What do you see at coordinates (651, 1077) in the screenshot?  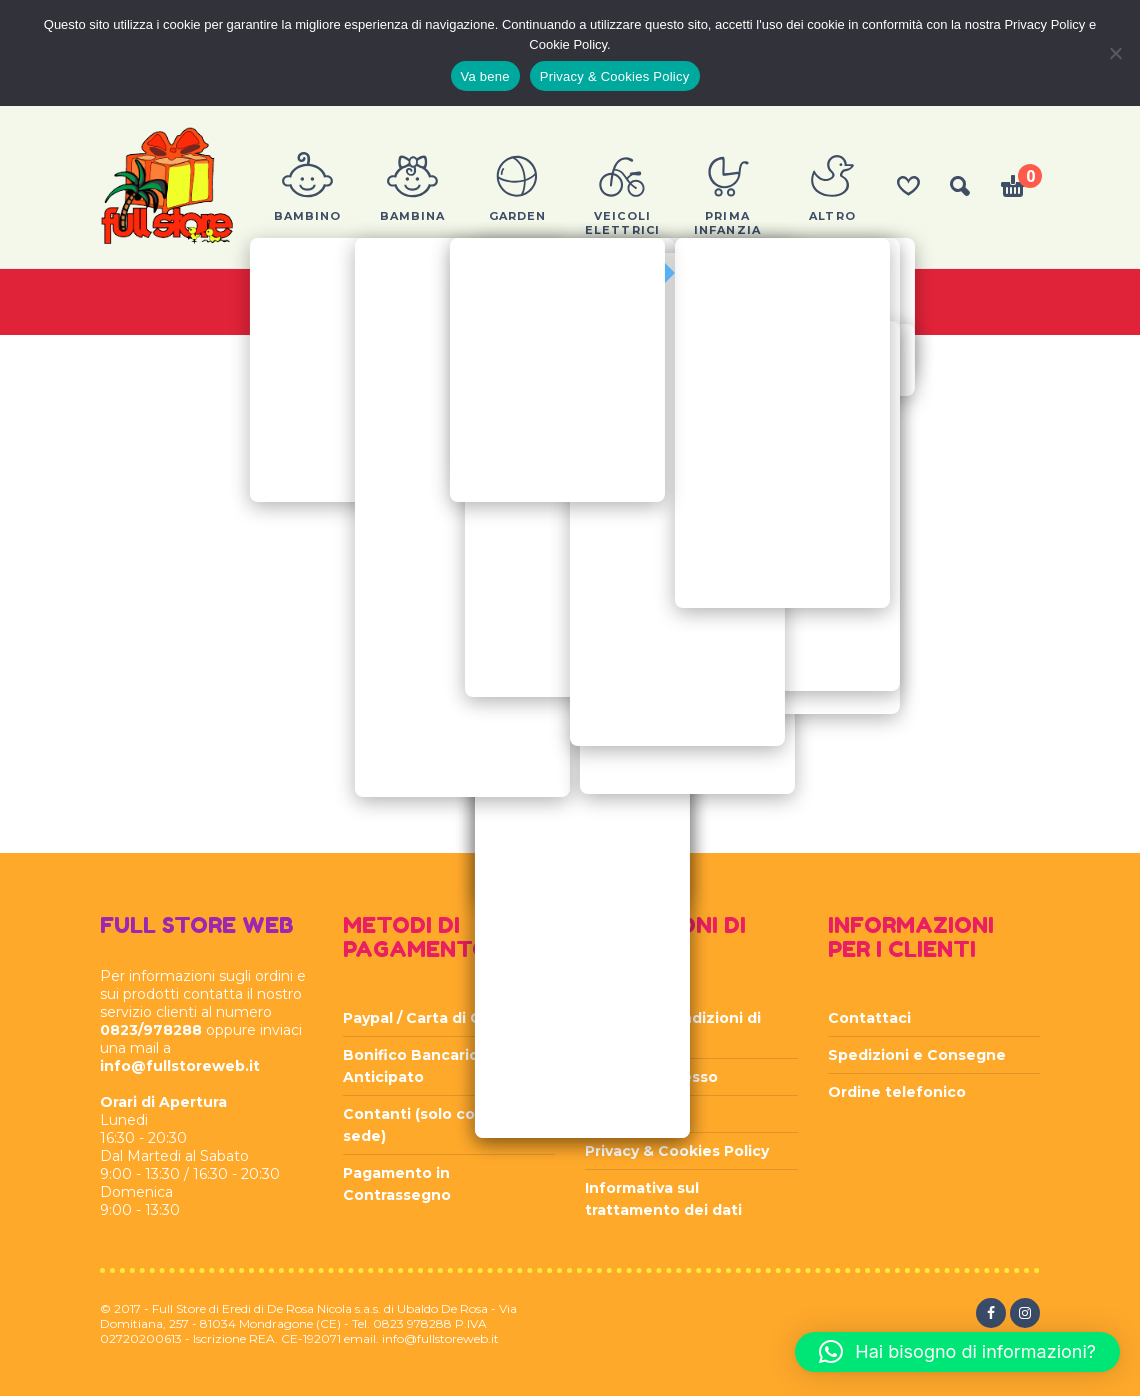 I see `Diritto di recesso` at bounding box center [651, 1077].